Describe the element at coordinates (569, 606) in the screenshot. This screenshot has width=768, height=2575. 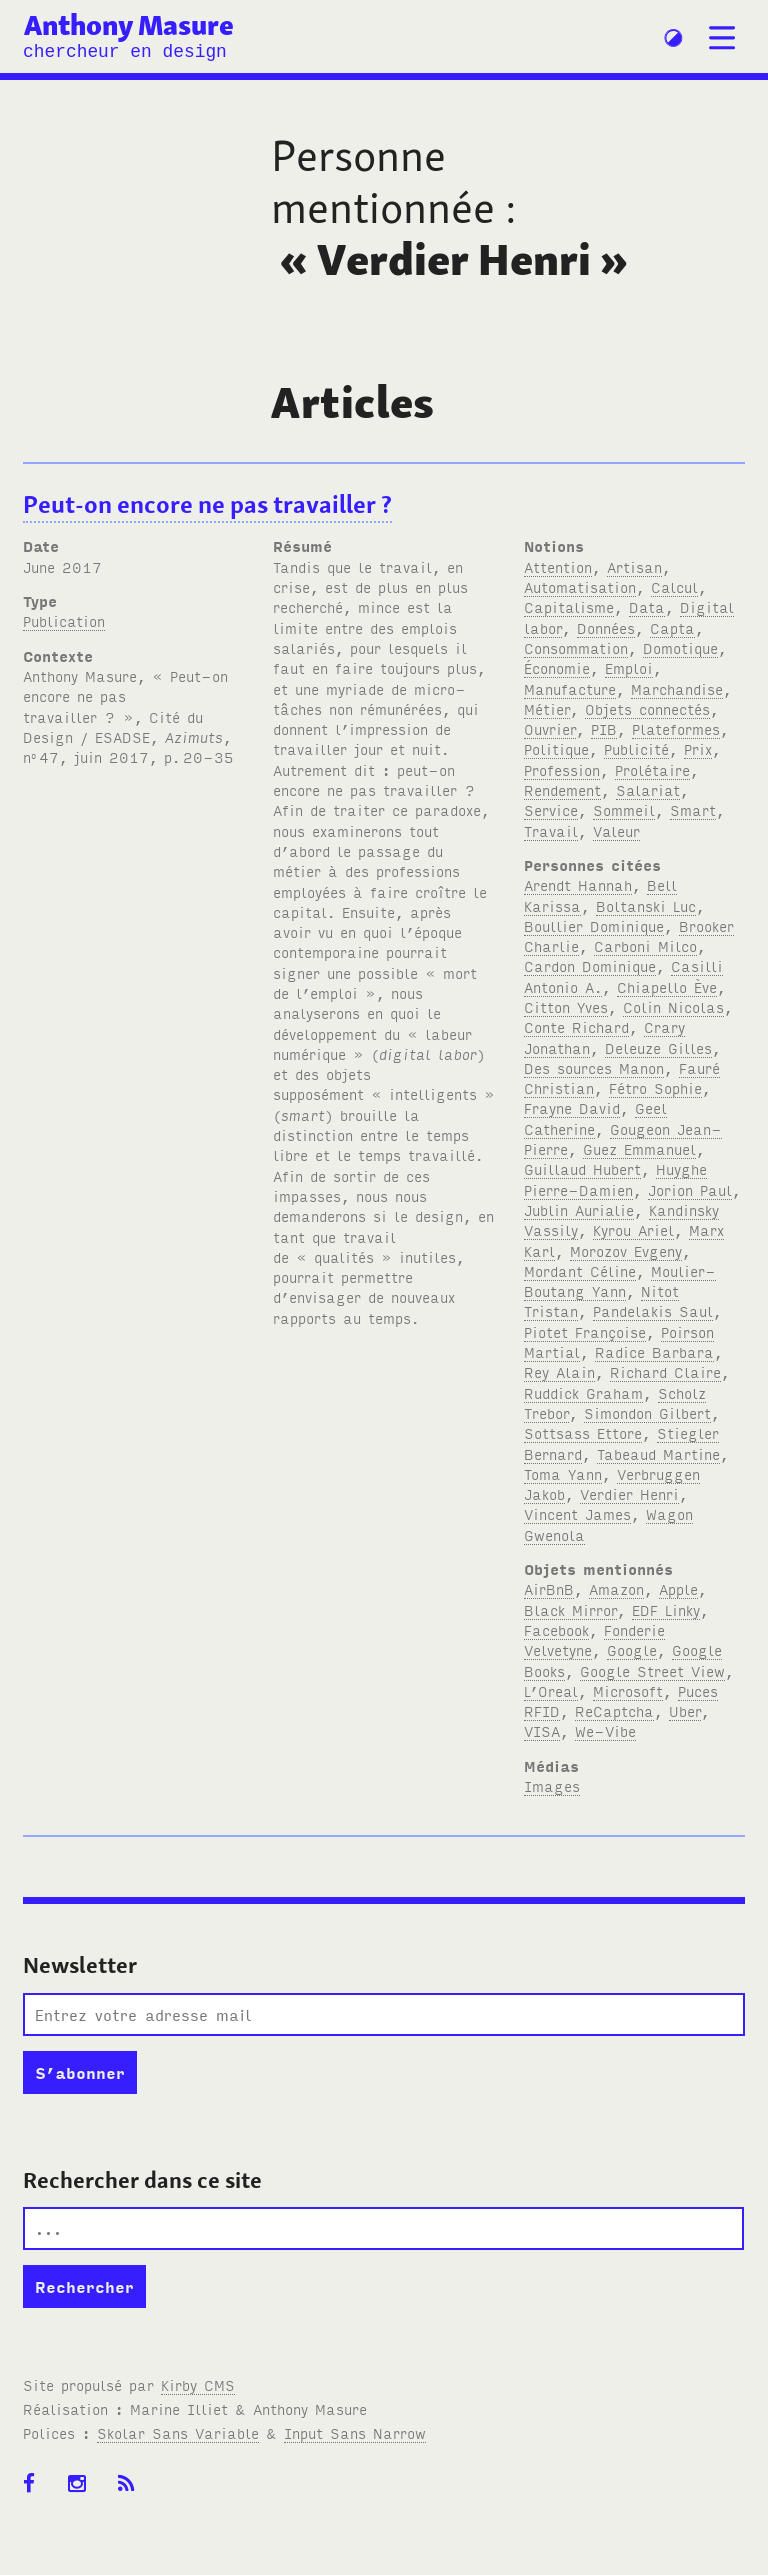
I see `Capitalisme` at that location.